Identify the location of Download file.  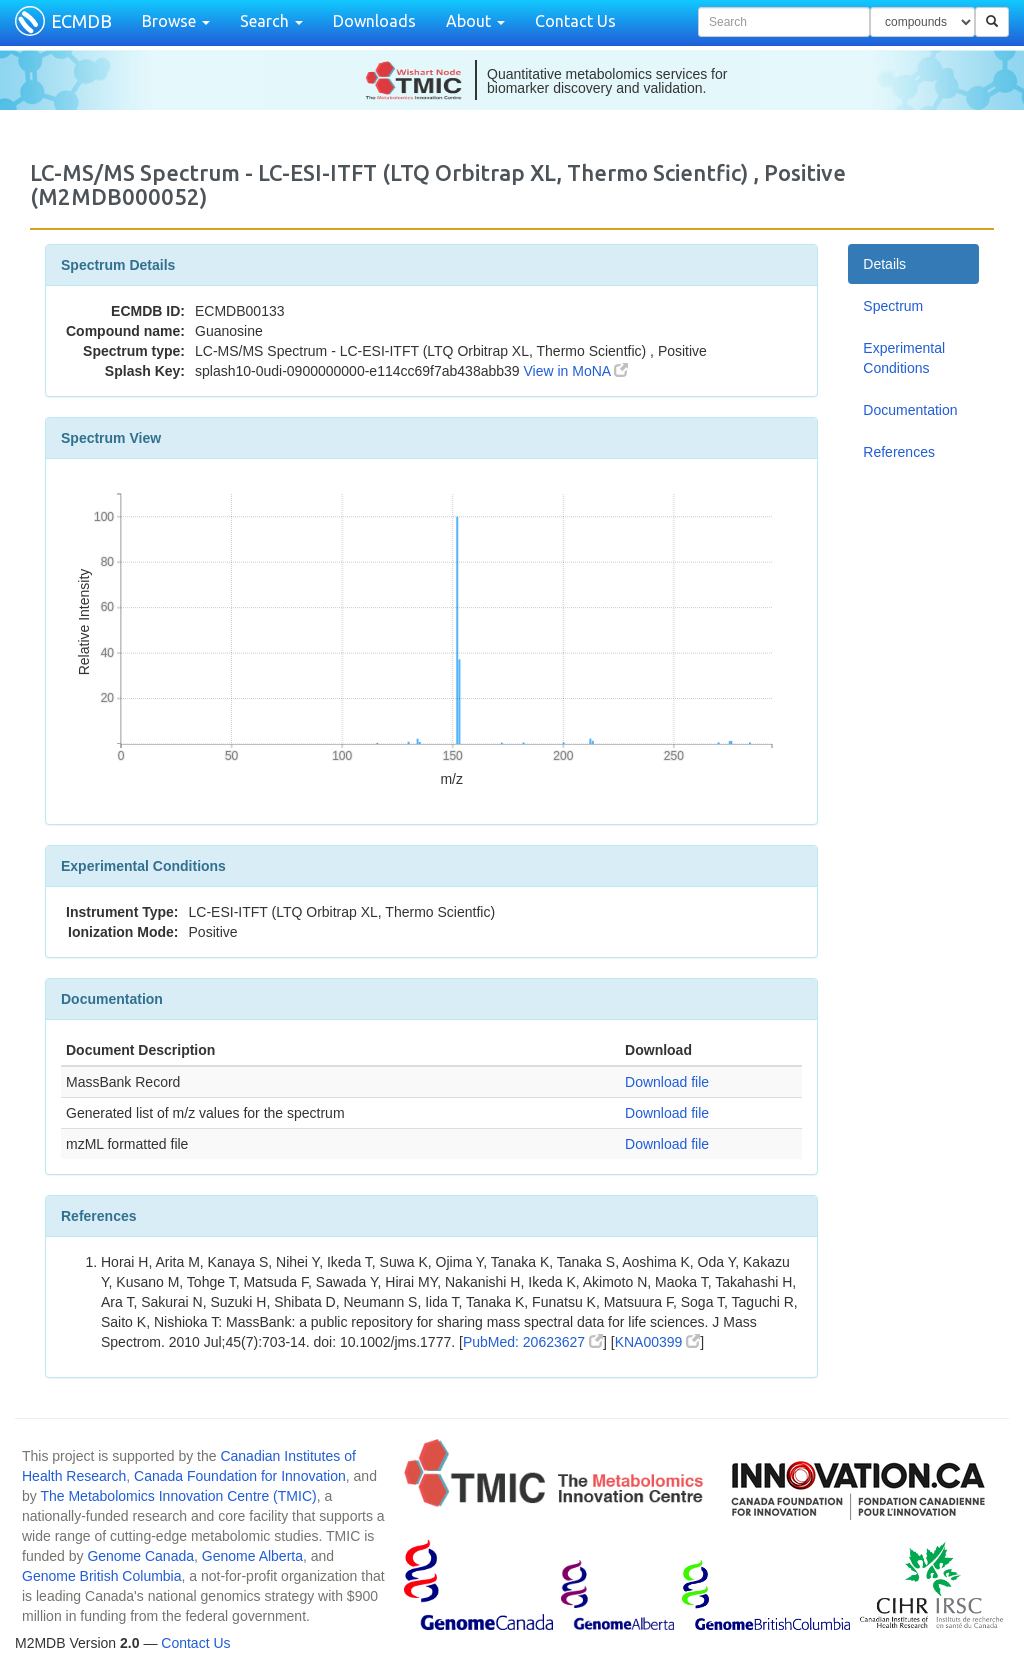
(667, 1082).